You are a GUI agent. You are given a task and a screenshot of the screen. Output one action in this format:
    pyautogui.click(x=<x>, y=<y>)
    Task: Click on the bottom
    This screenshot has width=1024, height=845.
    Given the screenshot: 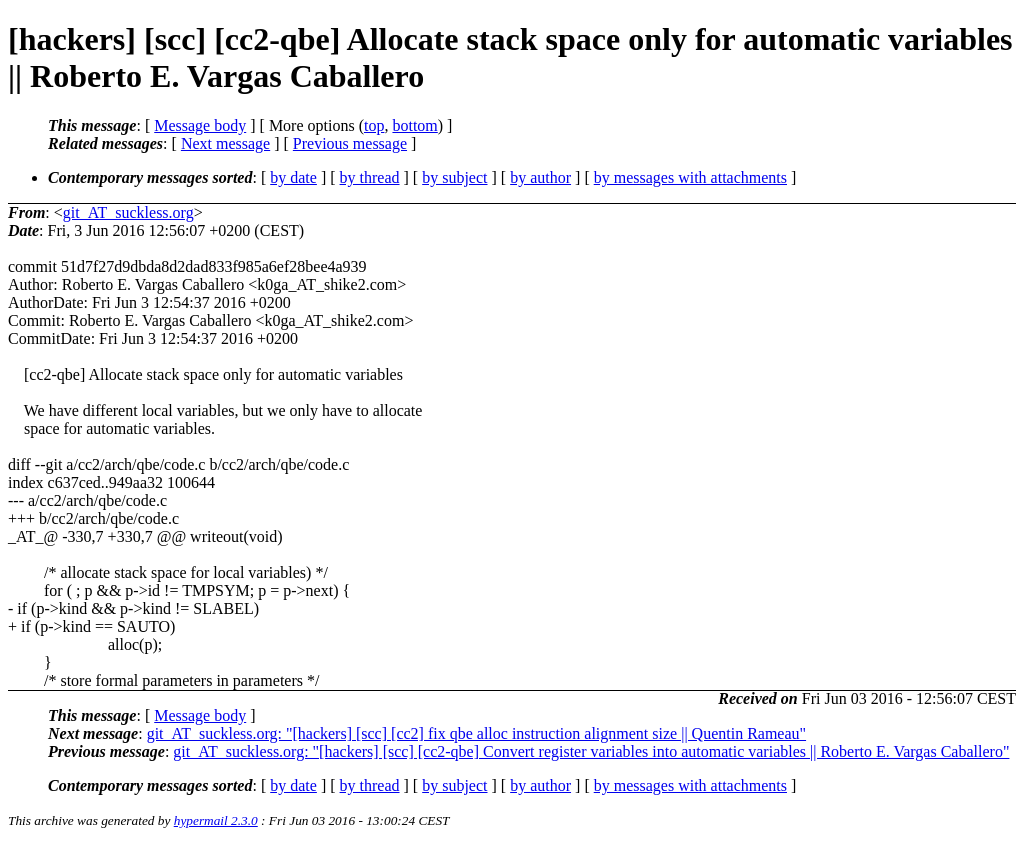 What is the action you would take?
    pyautogui.click(x=414, y=125)
    